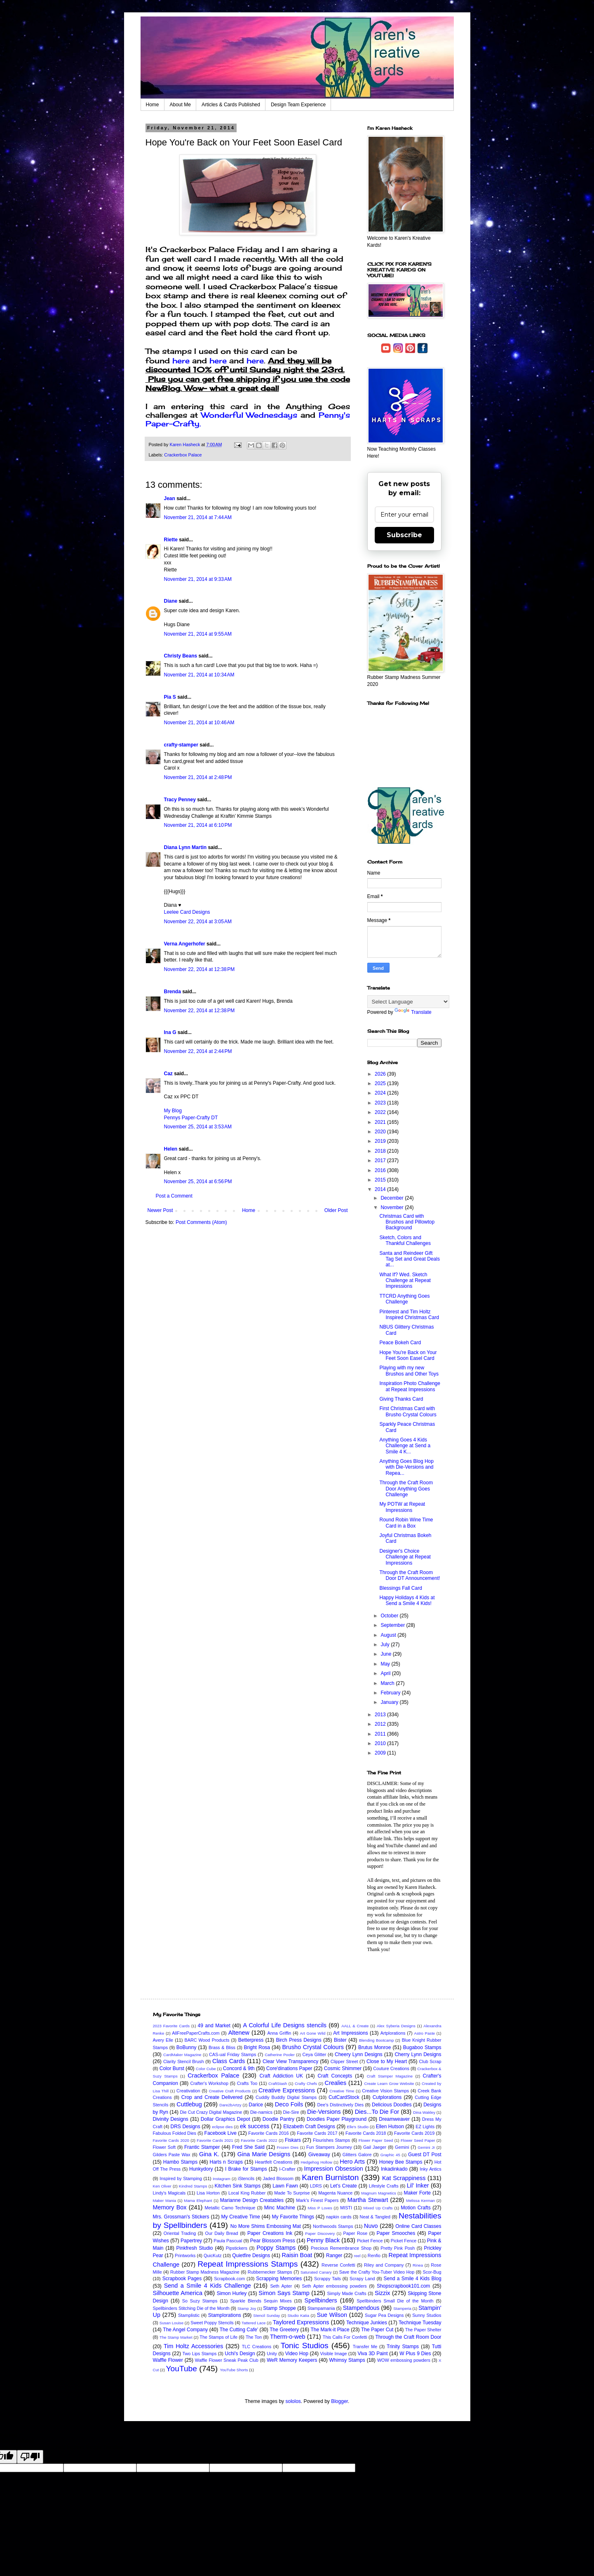 The image size is (594, 2576). What do you see at coordinates (305, 2345) in the screenshot?
I see `Tonic Studios` at bounding box center [305, 2345].